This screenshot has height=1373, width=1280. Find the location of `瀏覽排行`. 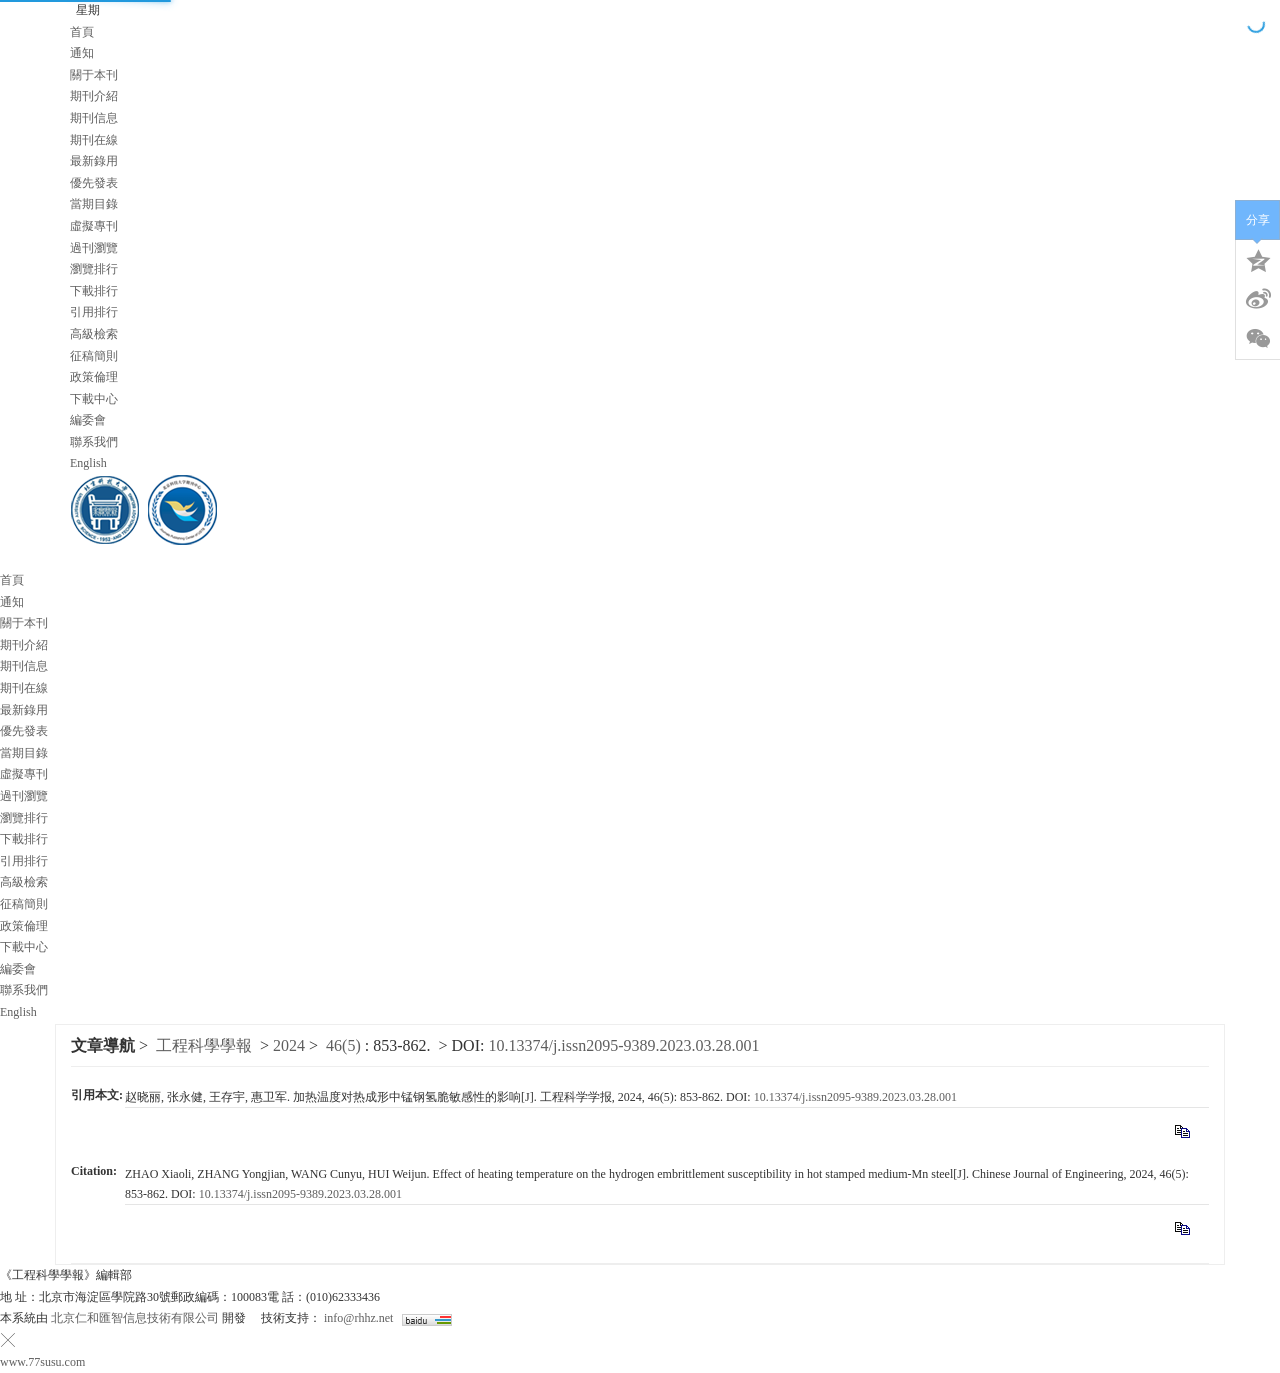

瀏覽排行 is located at coordinates (94, 269).